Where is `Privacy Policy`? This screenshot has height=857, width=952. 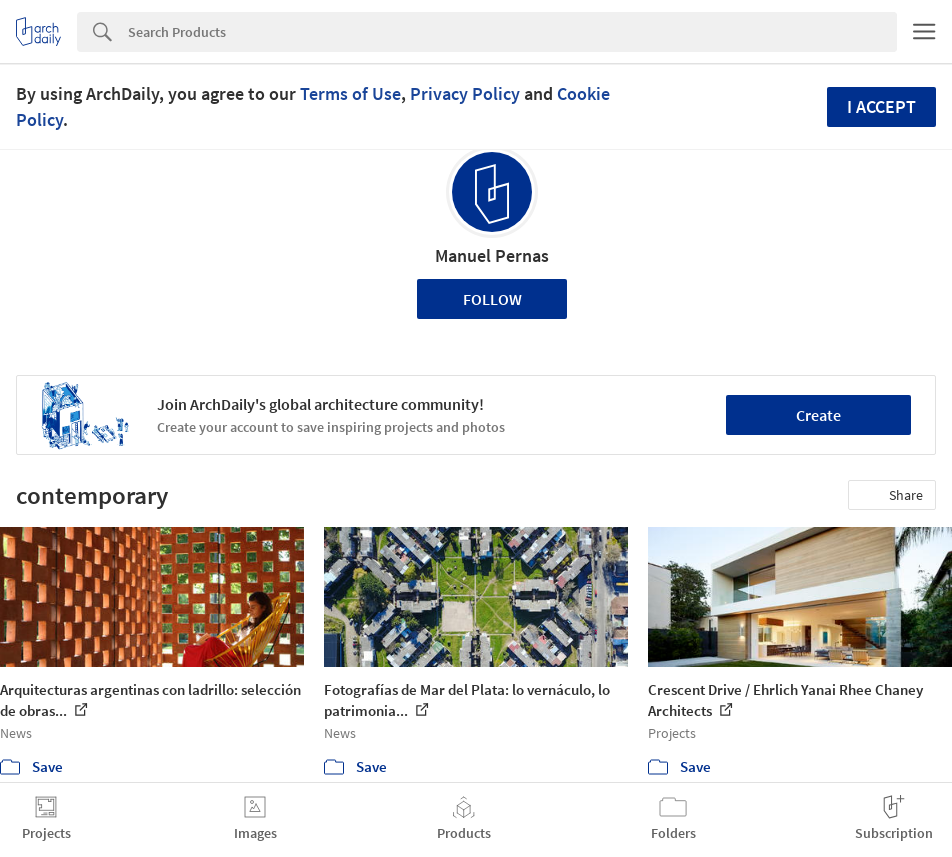
Privacy Policy is located at coordinates (465, 93).